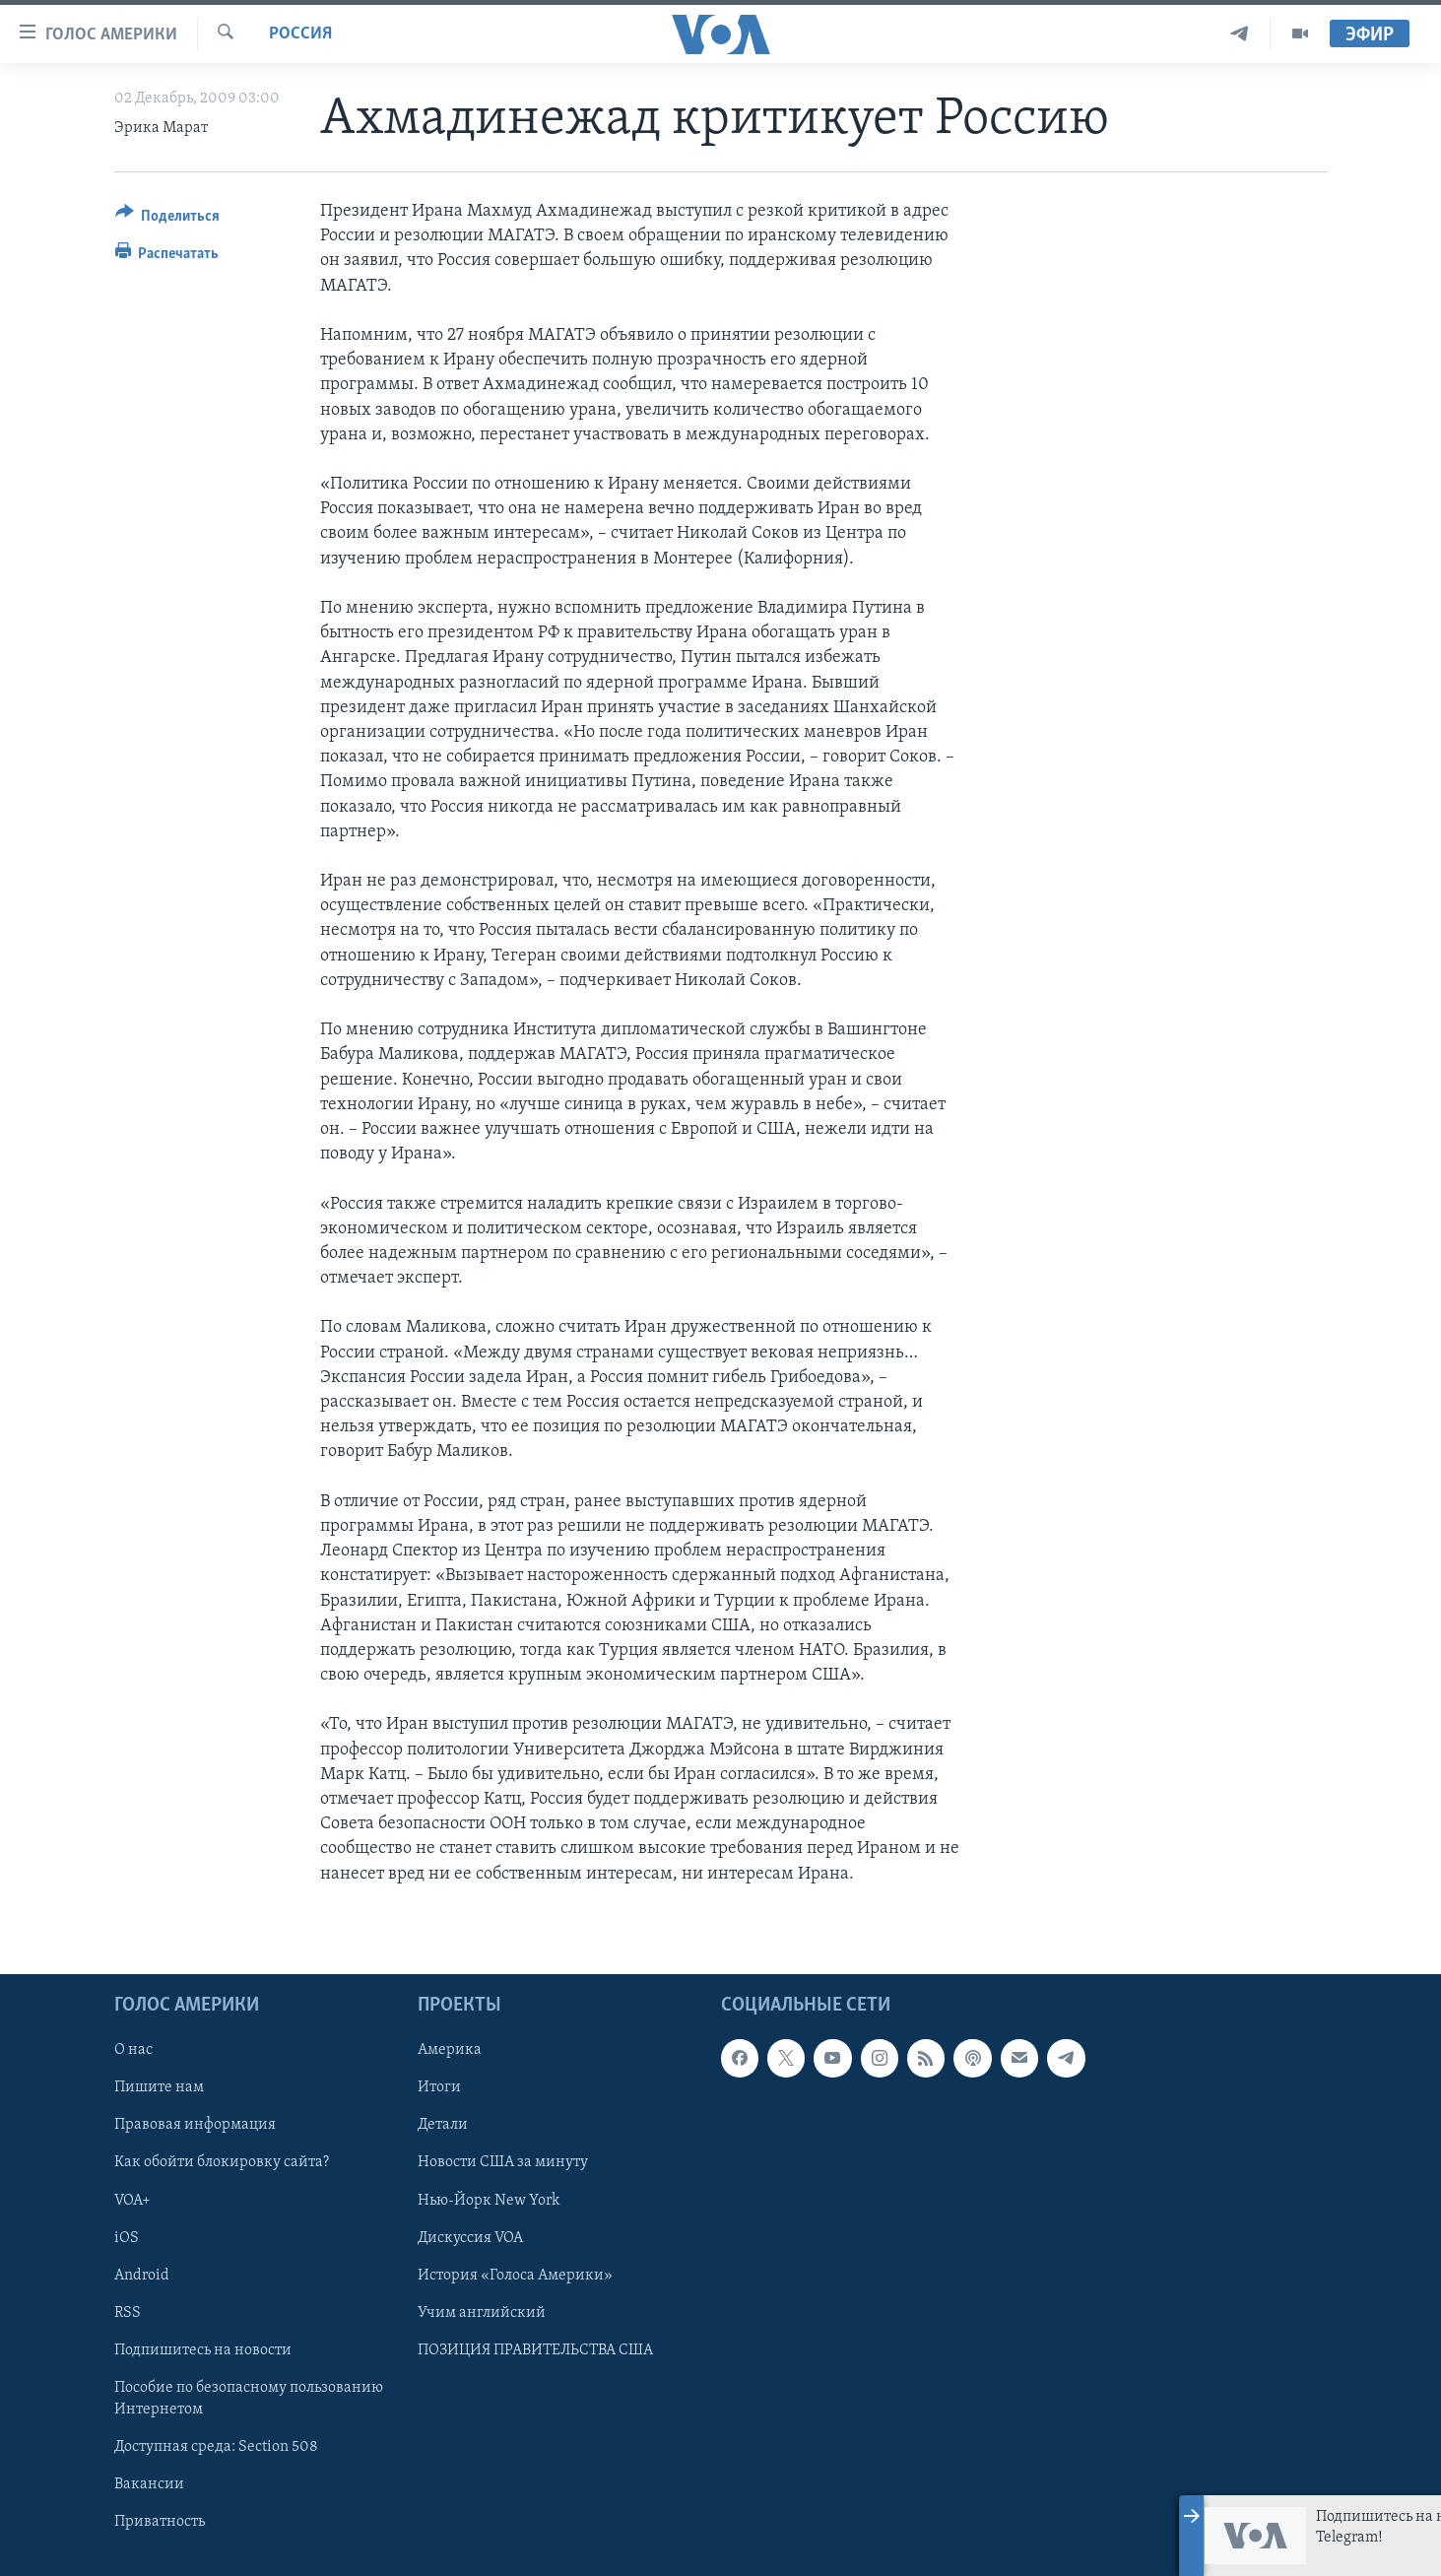 The width and height of the screenshot is (1441, 2576). I want to click on Дискуссия VOA, so click(470, 2237).